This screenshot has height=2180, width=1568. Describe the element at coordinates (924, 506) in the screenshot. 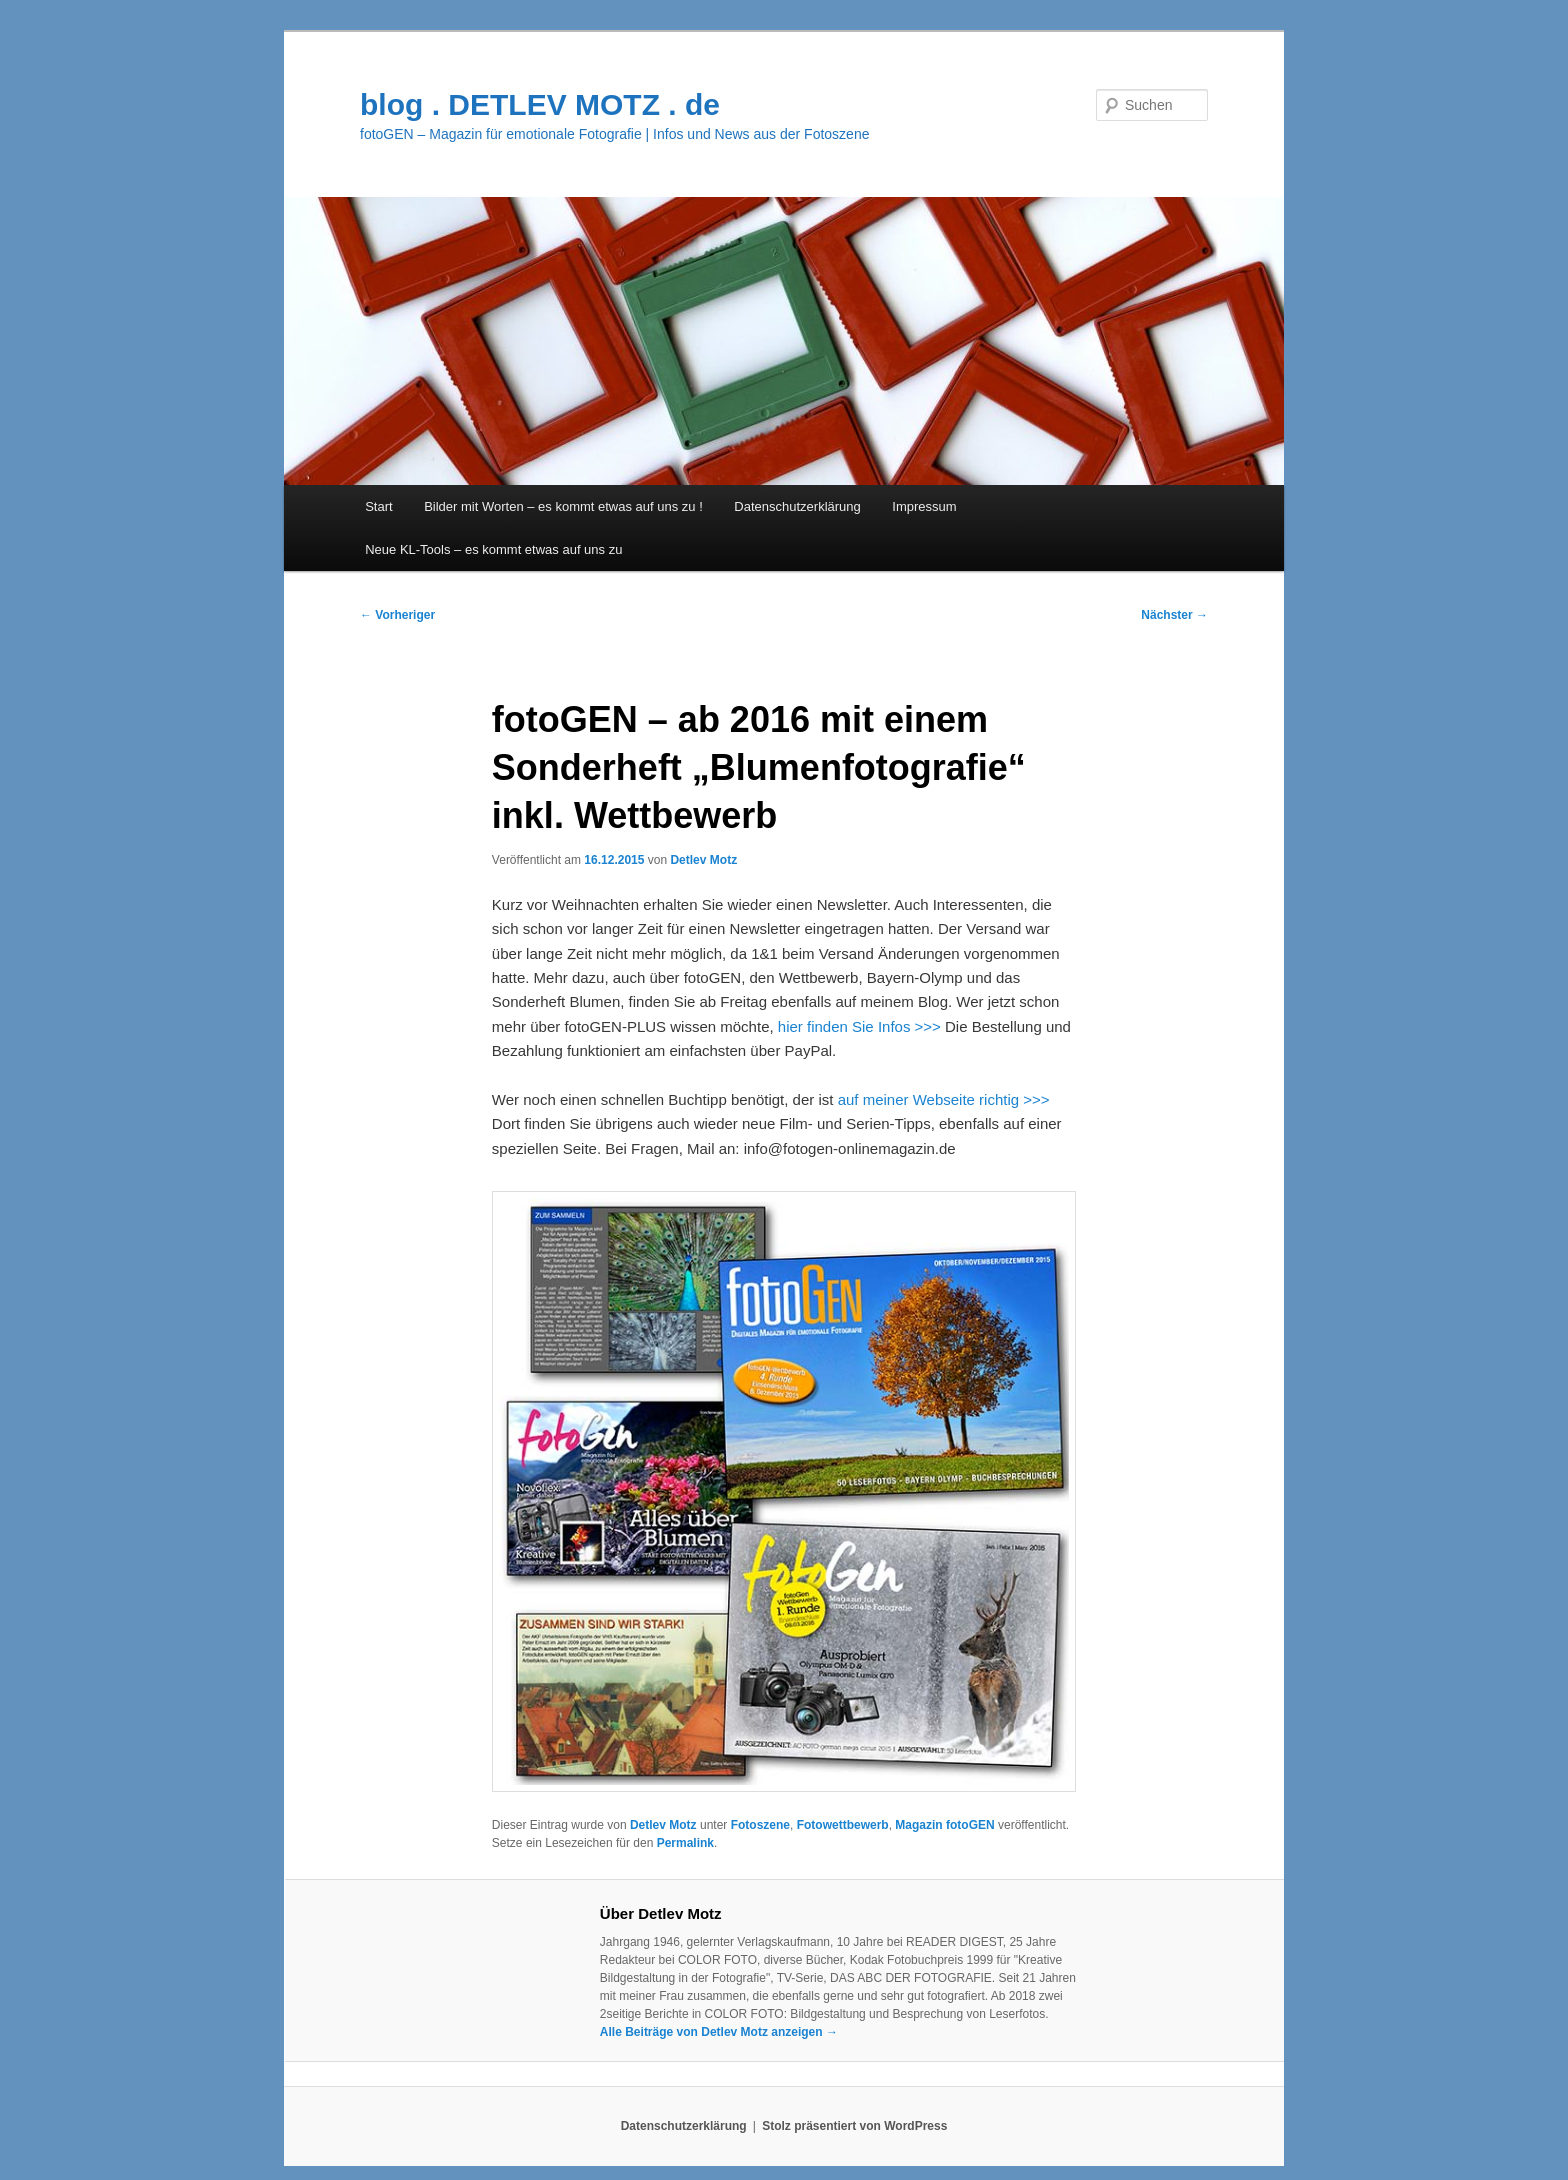

I see `Impressum` at that location.